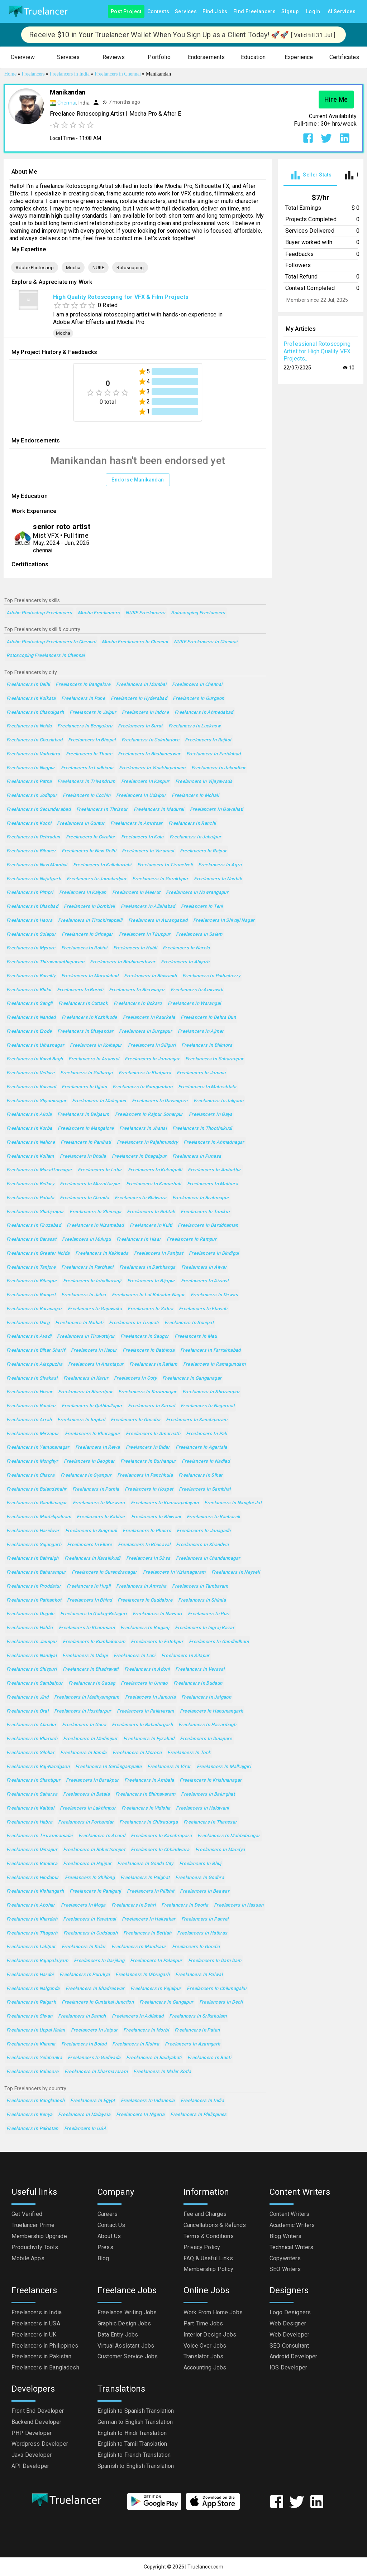  What do you see at coordinates (86, 781) in the screenshot?
I see `Freelancers in Trivandrum` at bounding box center [86, 781].